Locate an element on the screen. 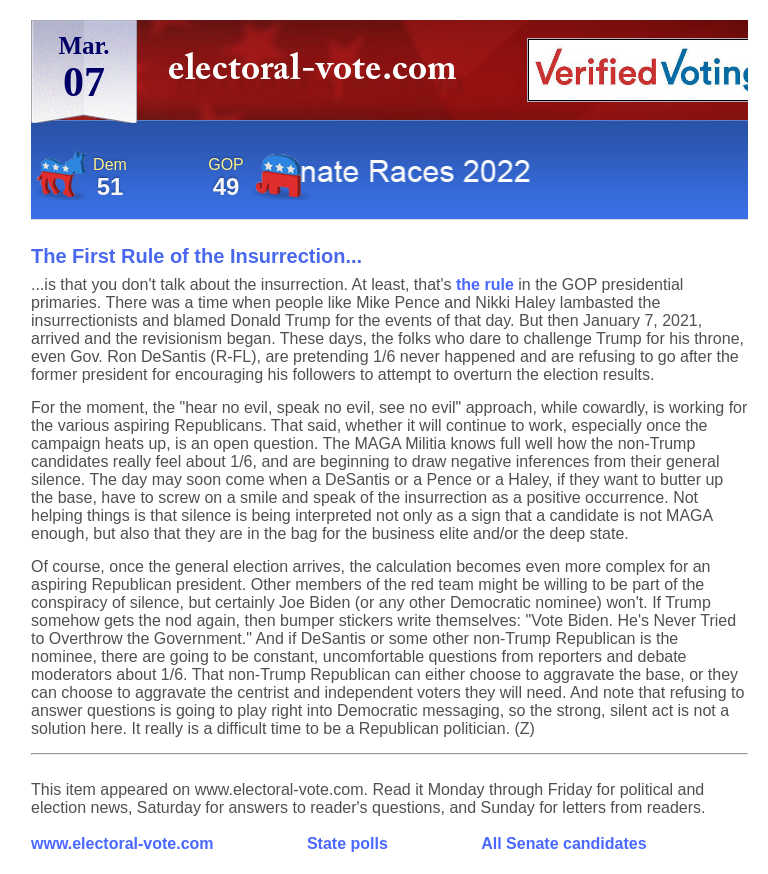  www.electoral-vote.com is located at coordinates (122, 843).